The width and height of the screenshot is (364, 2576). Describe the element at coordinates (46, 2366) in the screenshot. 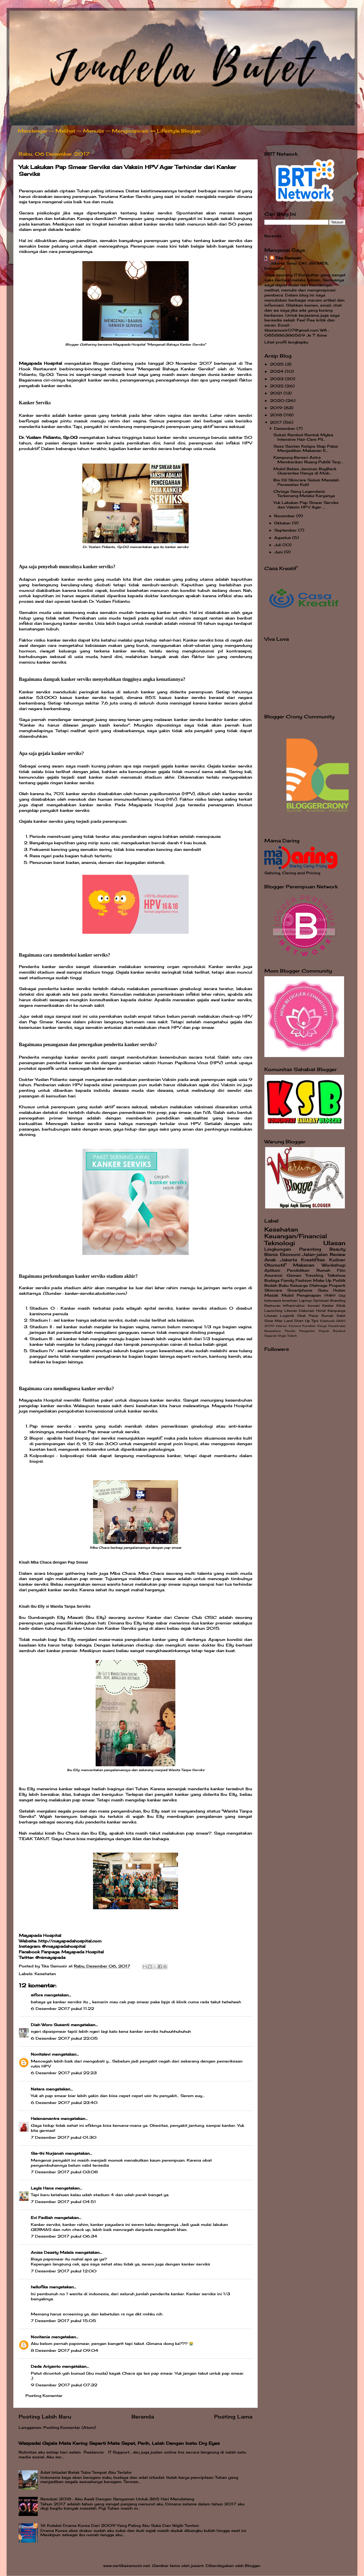

I see `Dede Ariyanto` at that location.